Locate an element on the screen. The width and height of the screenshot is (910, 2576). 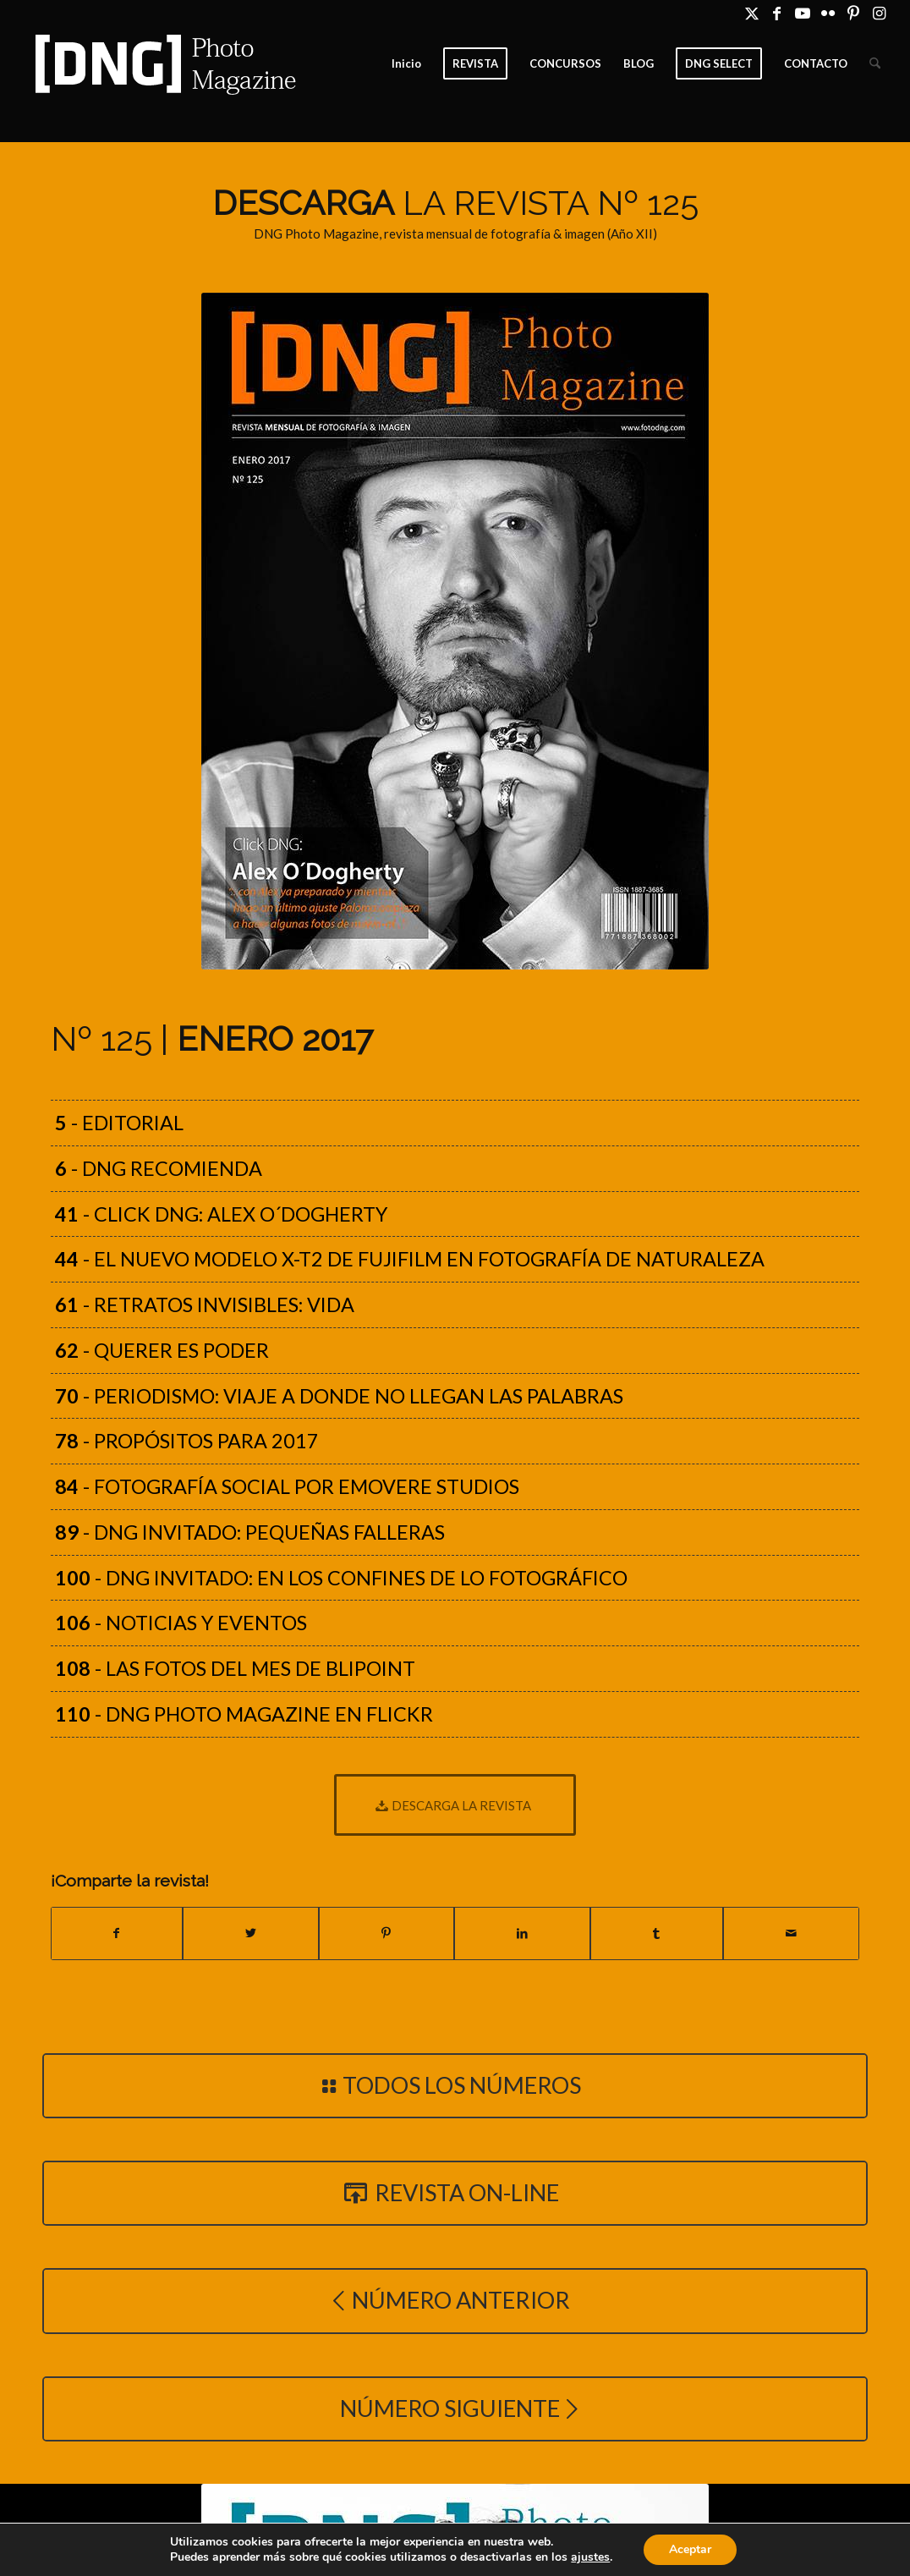
- DNG recomienda is located at coordinates (158, 1168).